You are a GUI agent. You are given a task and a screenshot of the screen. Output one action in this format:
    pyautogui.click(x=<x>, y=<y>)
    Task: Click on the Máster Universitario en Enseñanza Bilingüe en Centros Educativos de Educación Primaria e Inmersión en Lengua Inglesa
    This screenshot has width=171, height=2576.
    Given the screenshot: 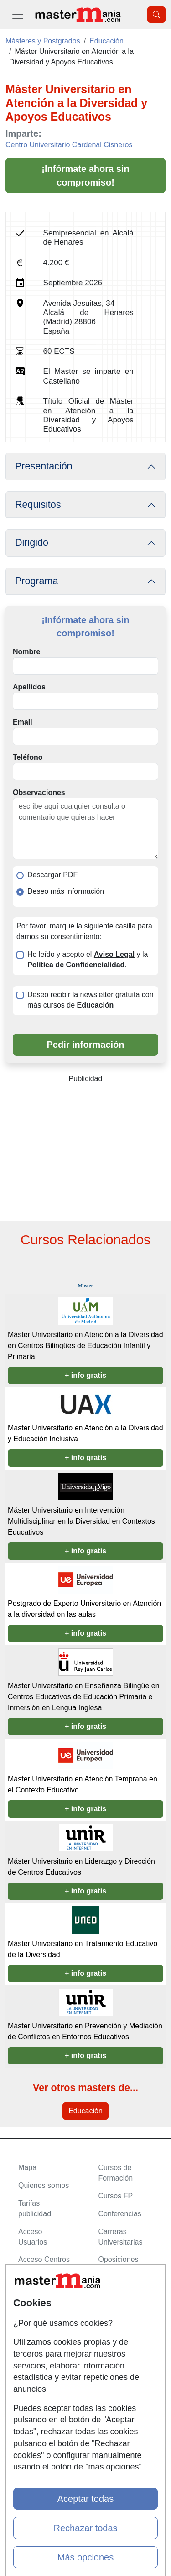 What is the action you would take?
    pyautogui.click(x=84, y=1697)
    